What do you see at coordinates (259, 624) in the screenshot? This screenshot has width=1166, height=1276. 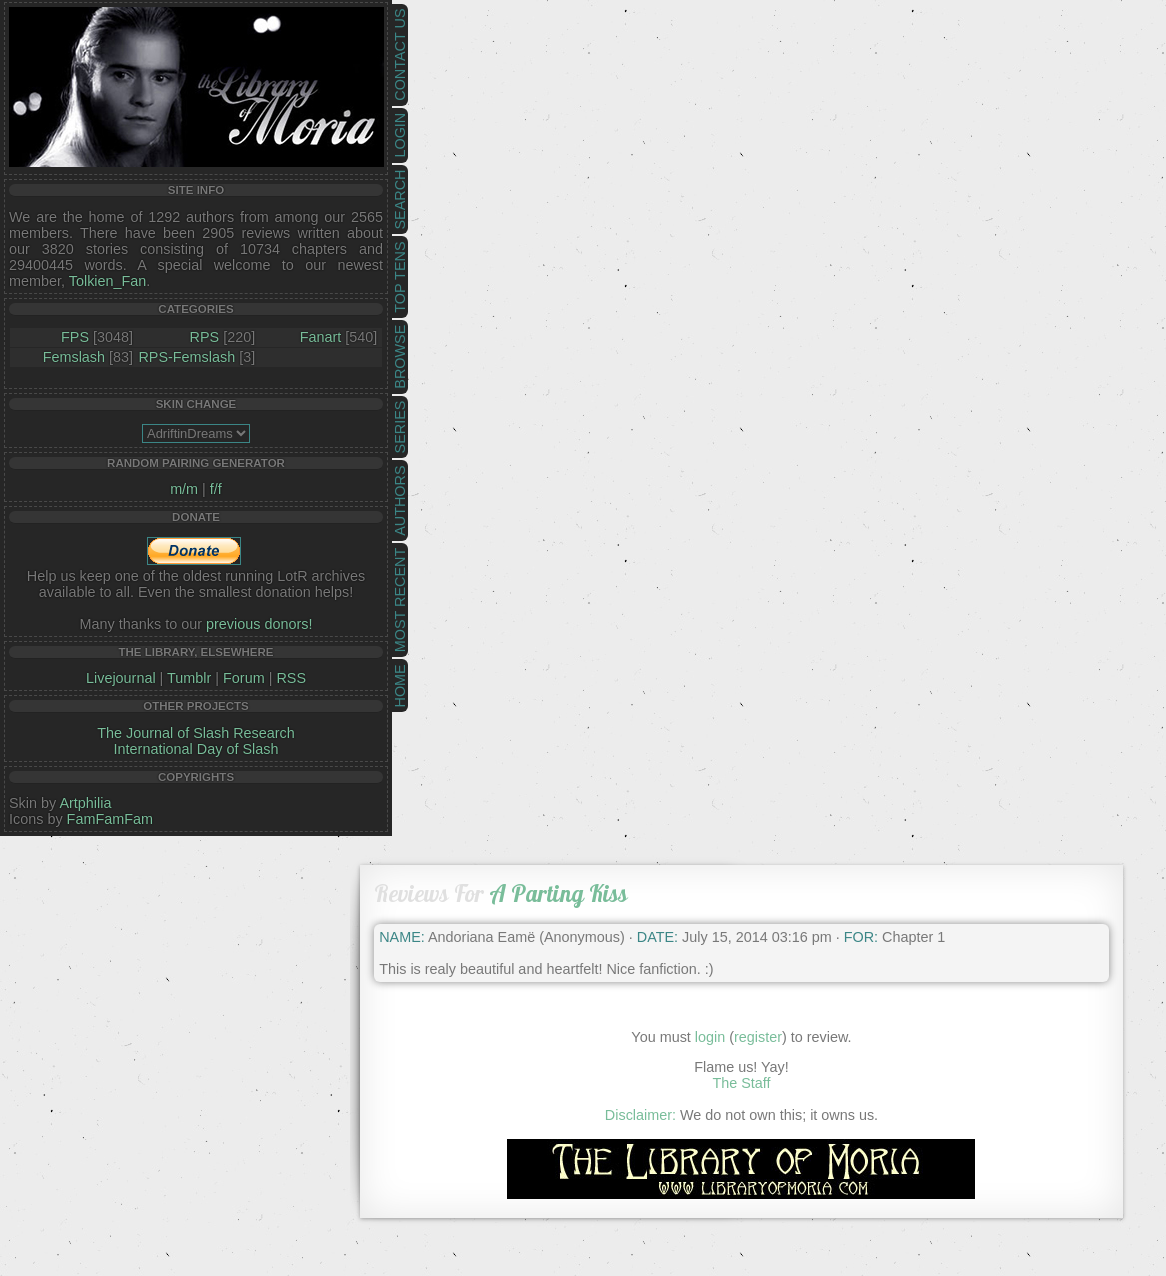 I see `previous donors!` at bounding box center [259, 624].